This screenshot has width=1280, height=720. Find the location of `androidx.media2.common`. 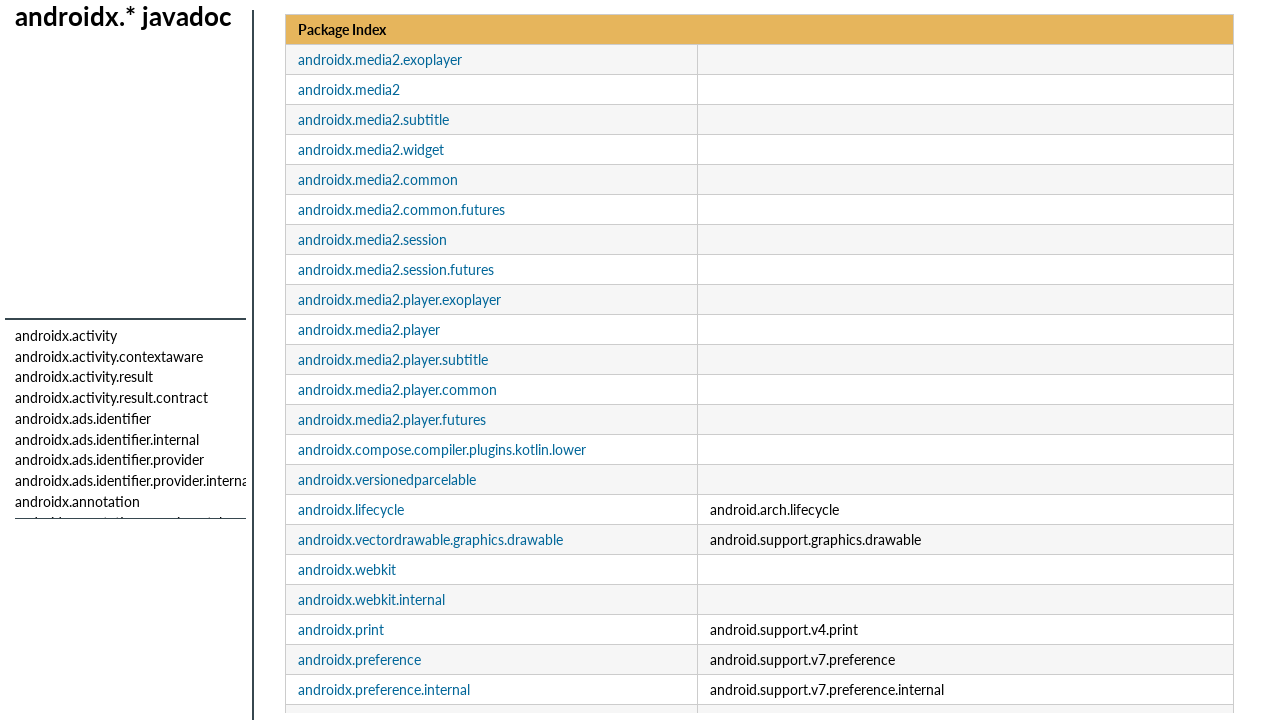

androidx.media2.common is located at coordinates (378, 179).